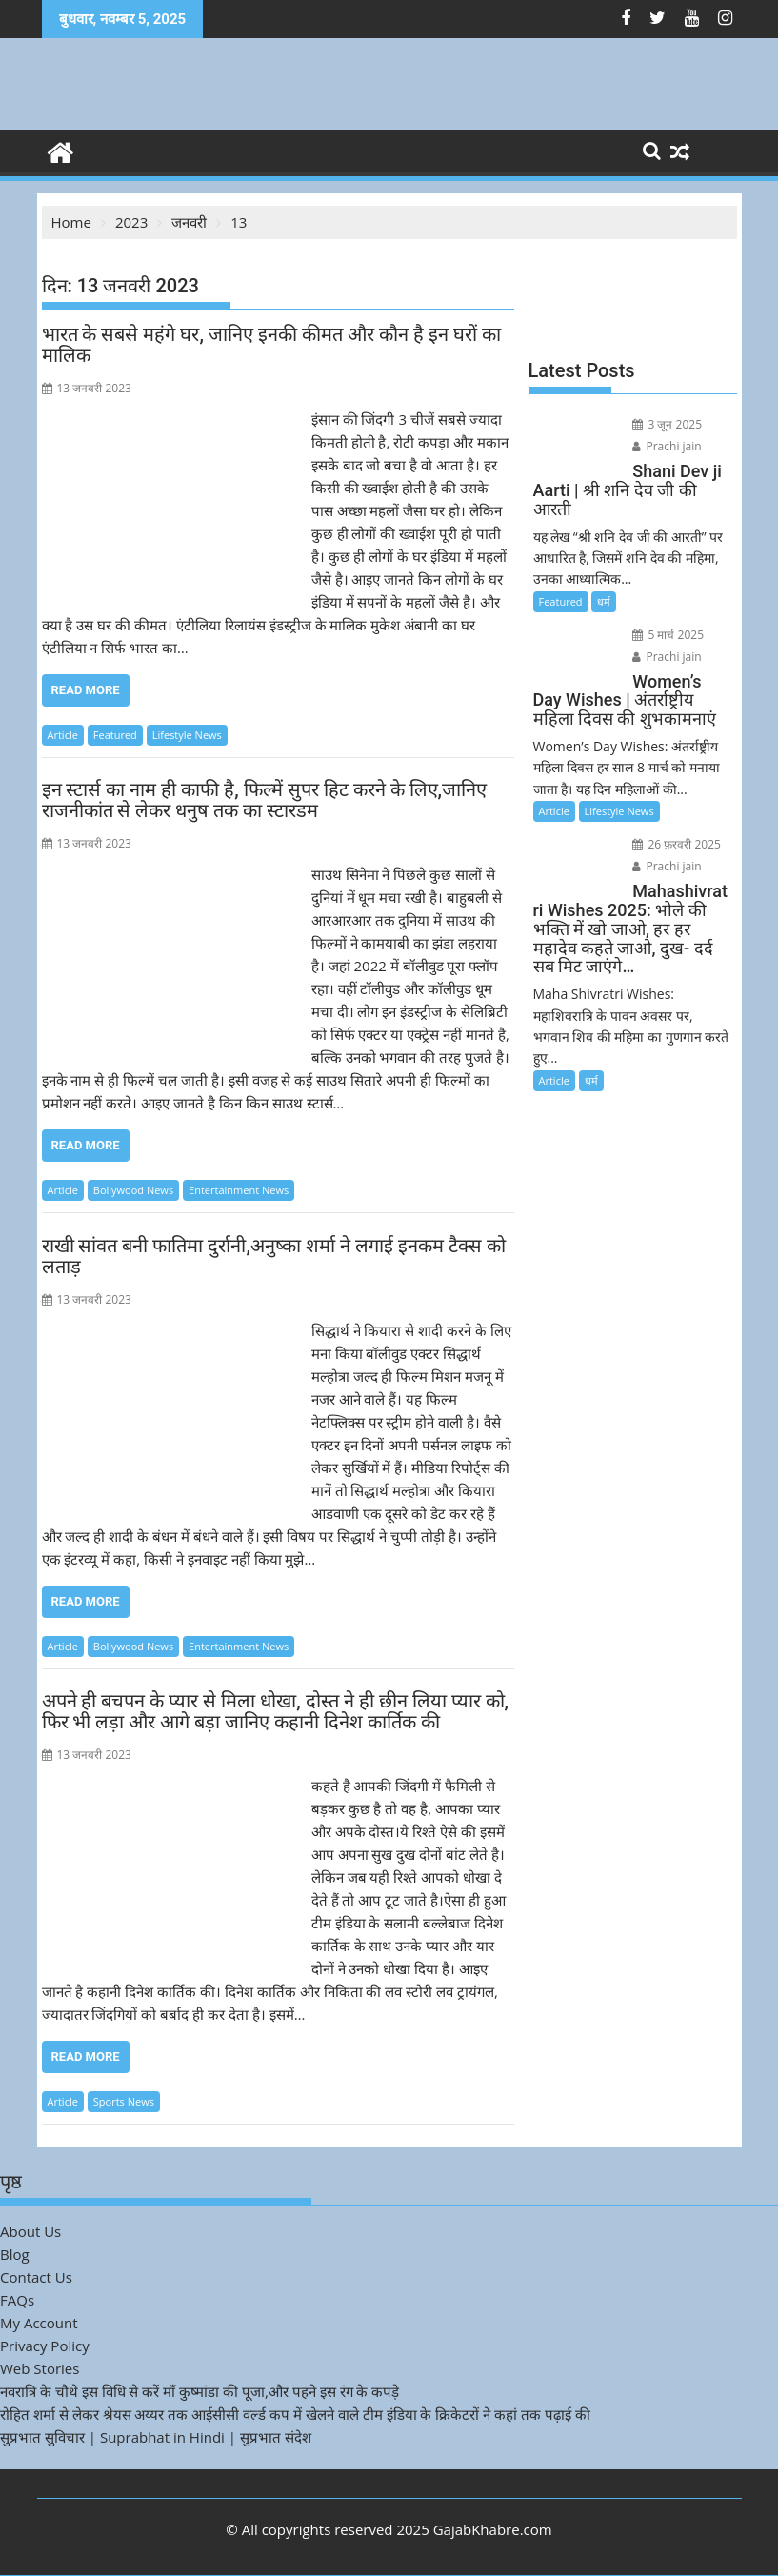  What do you see at coordinates (133, 1190) in the screenshot?
I see `Bollywood News` at bounding box center [133, 1190].